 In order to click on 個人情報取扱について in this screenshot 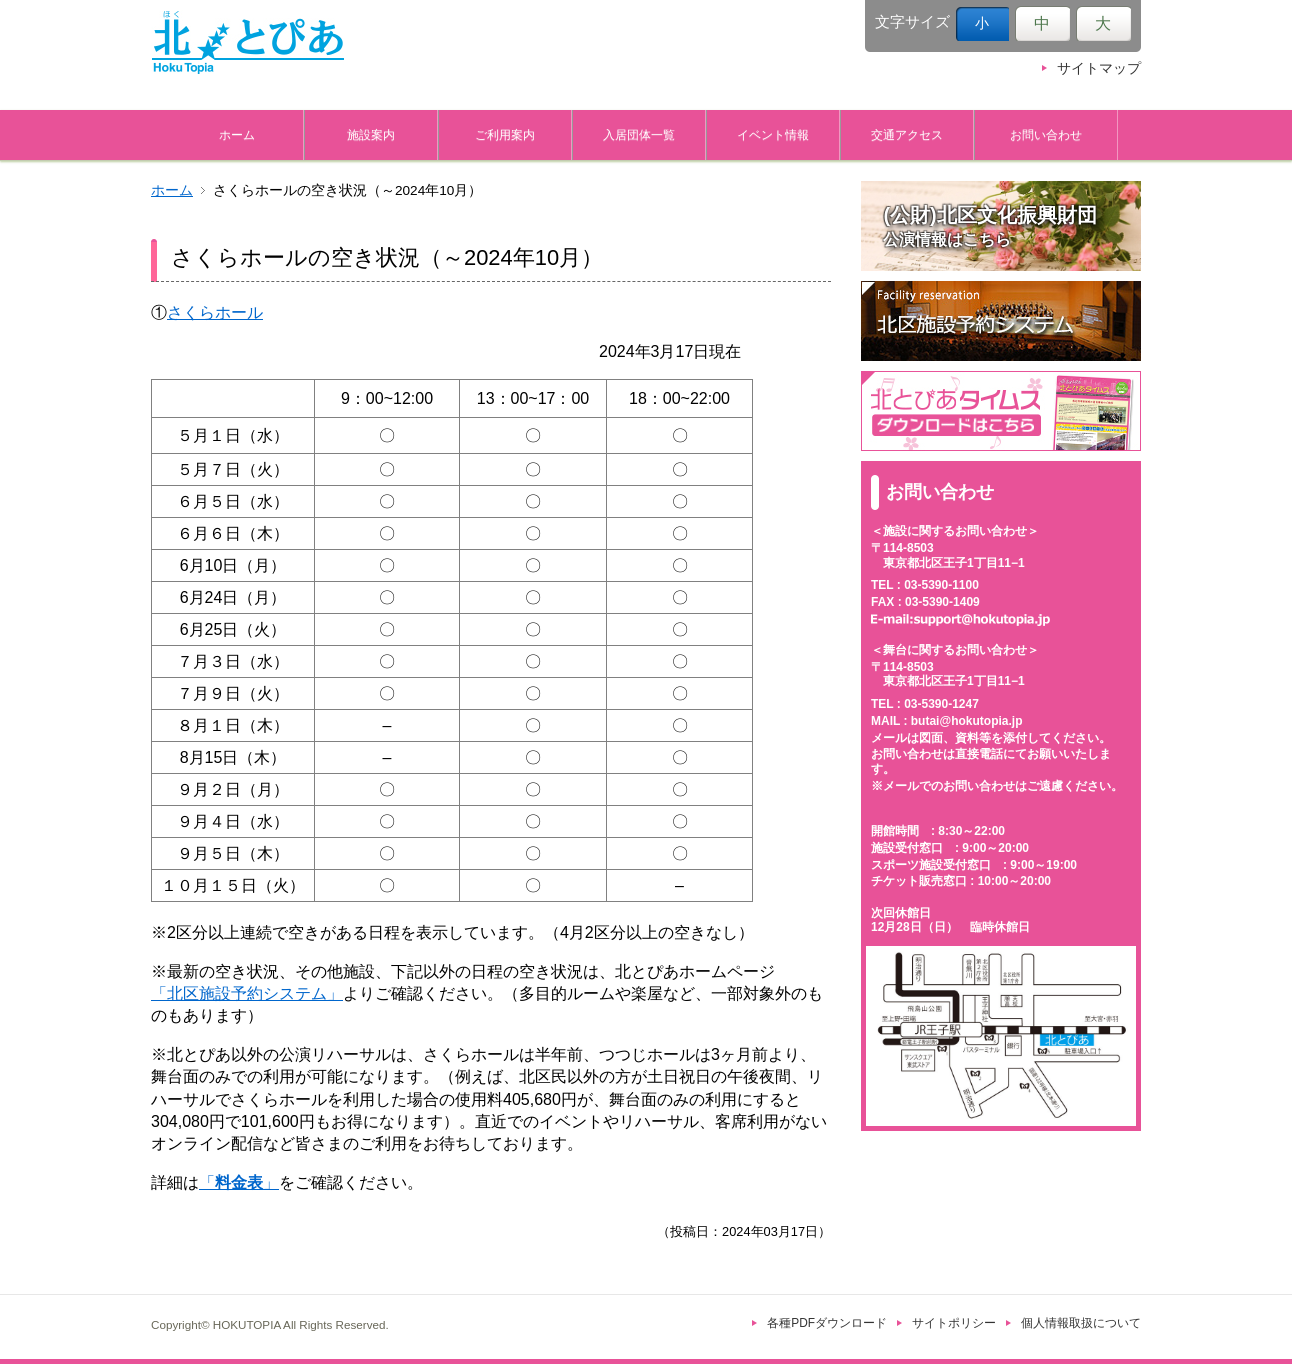, I will do `click(1081, 1323)`.